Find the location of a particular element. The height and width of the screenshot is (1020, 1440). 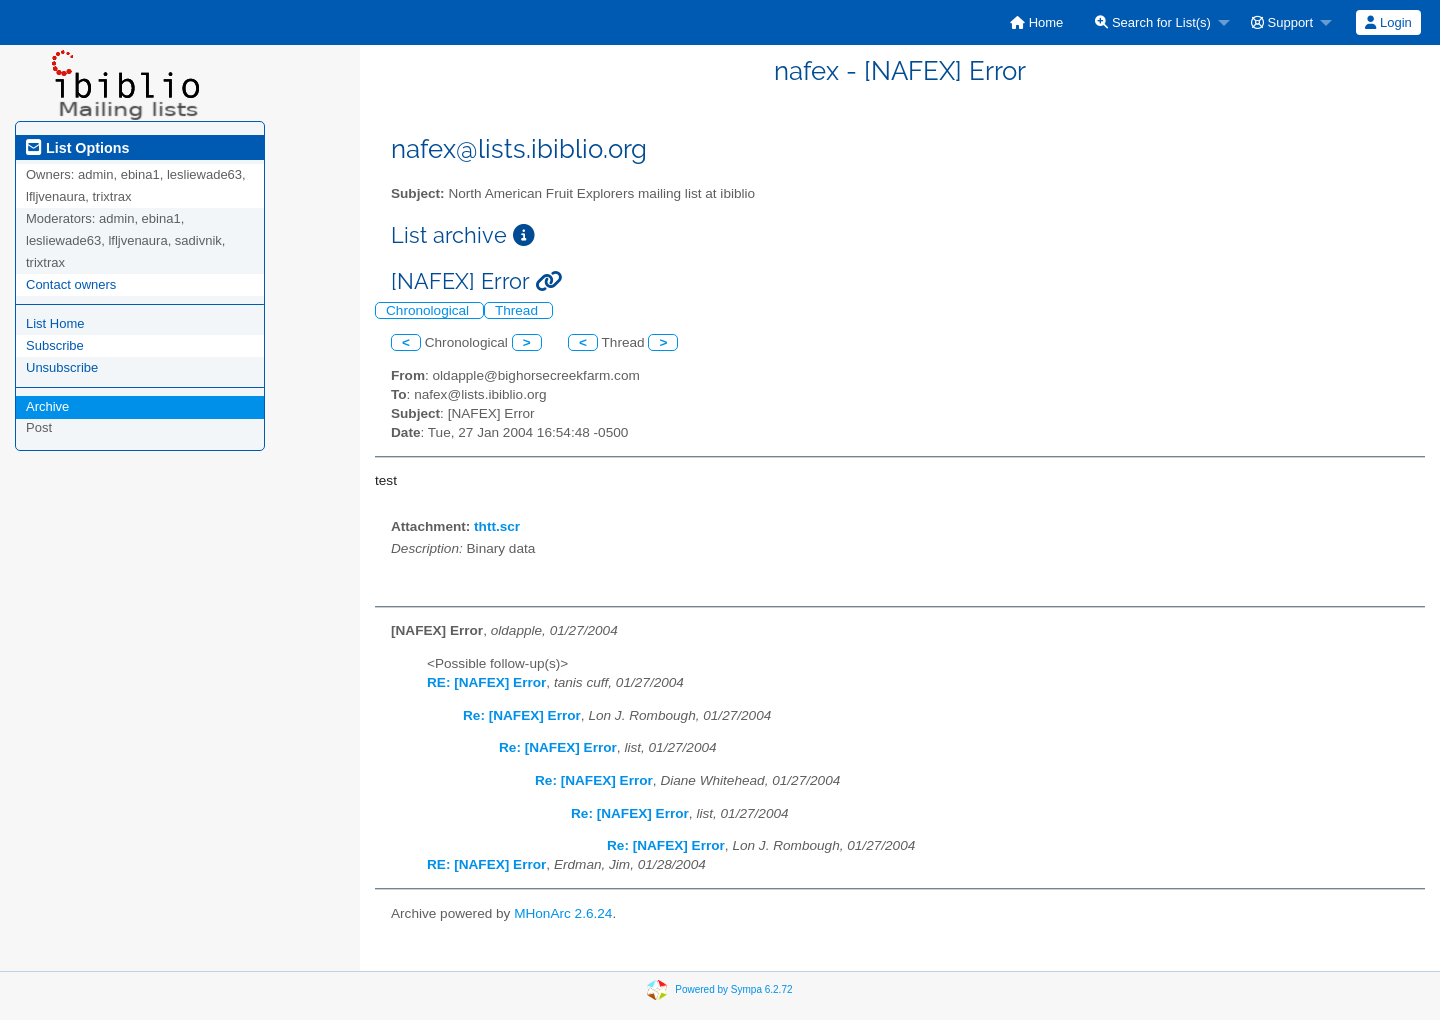

Search for List(s) is located at coordinates (1153, 22).